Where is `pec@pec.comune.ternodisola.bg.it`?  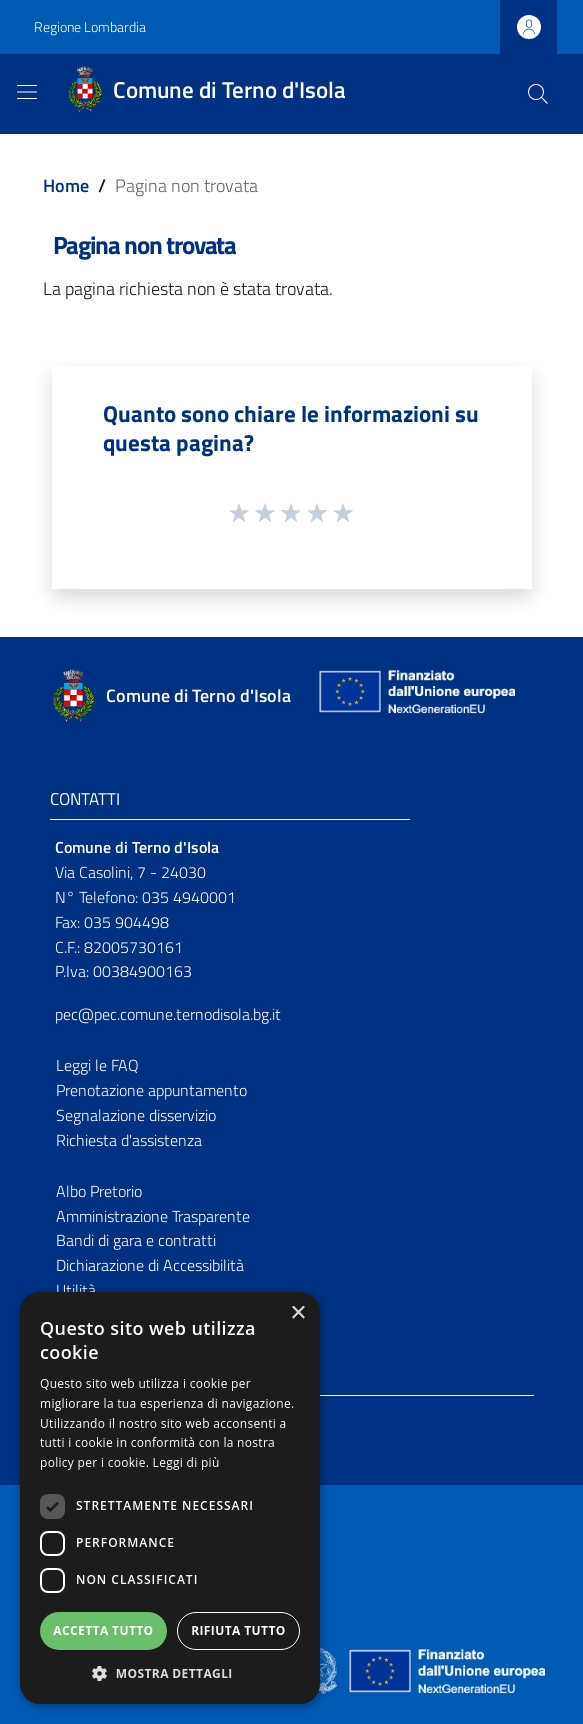 pec@pec.comune.ternodisola.bg.it is located at coordinates (168, 1014).